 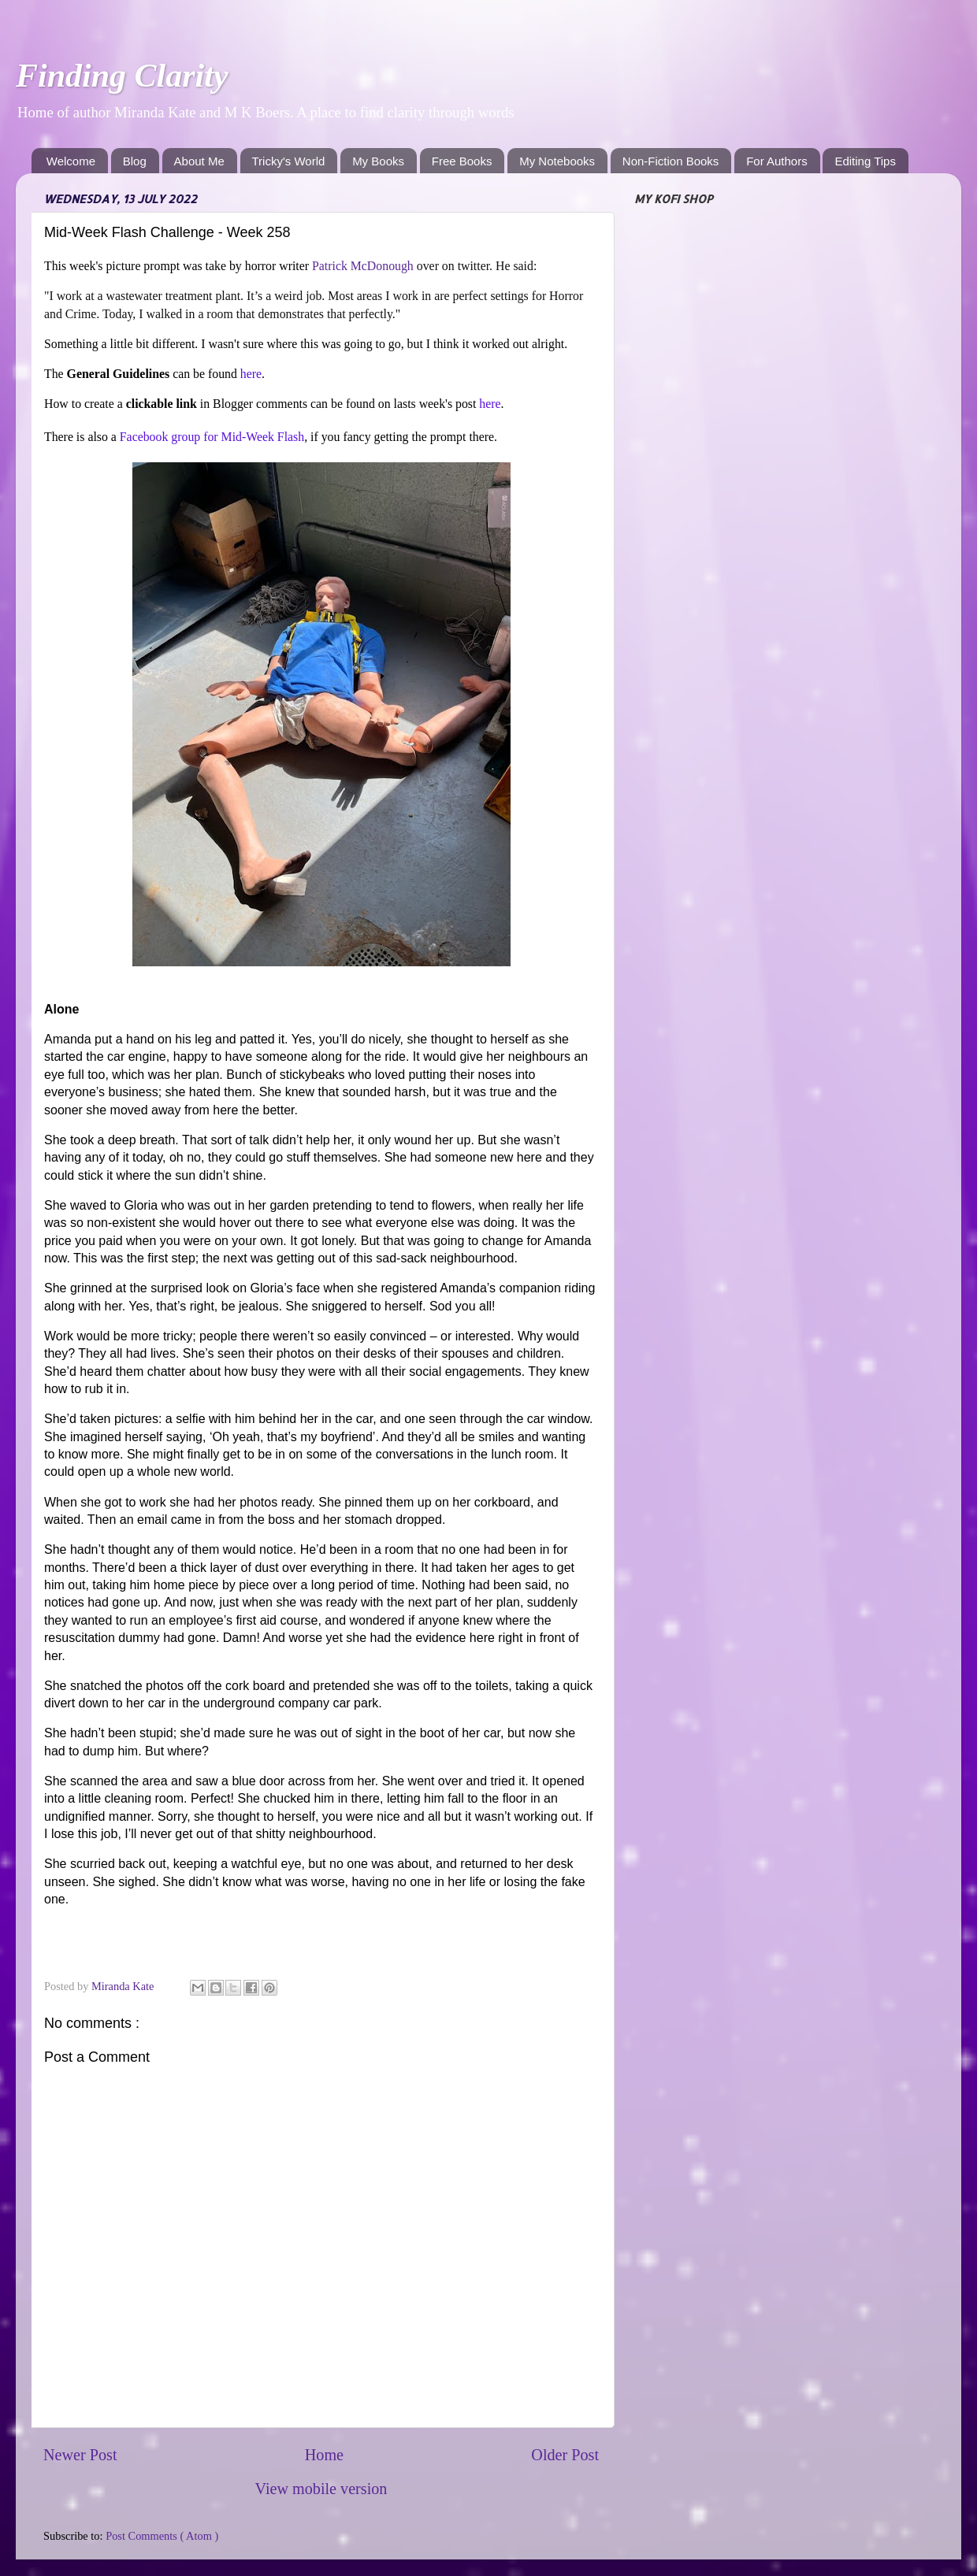 What do you see at coordinates (251, 373) in the screenshot?
I see `here` at bounding box center [251, 373].